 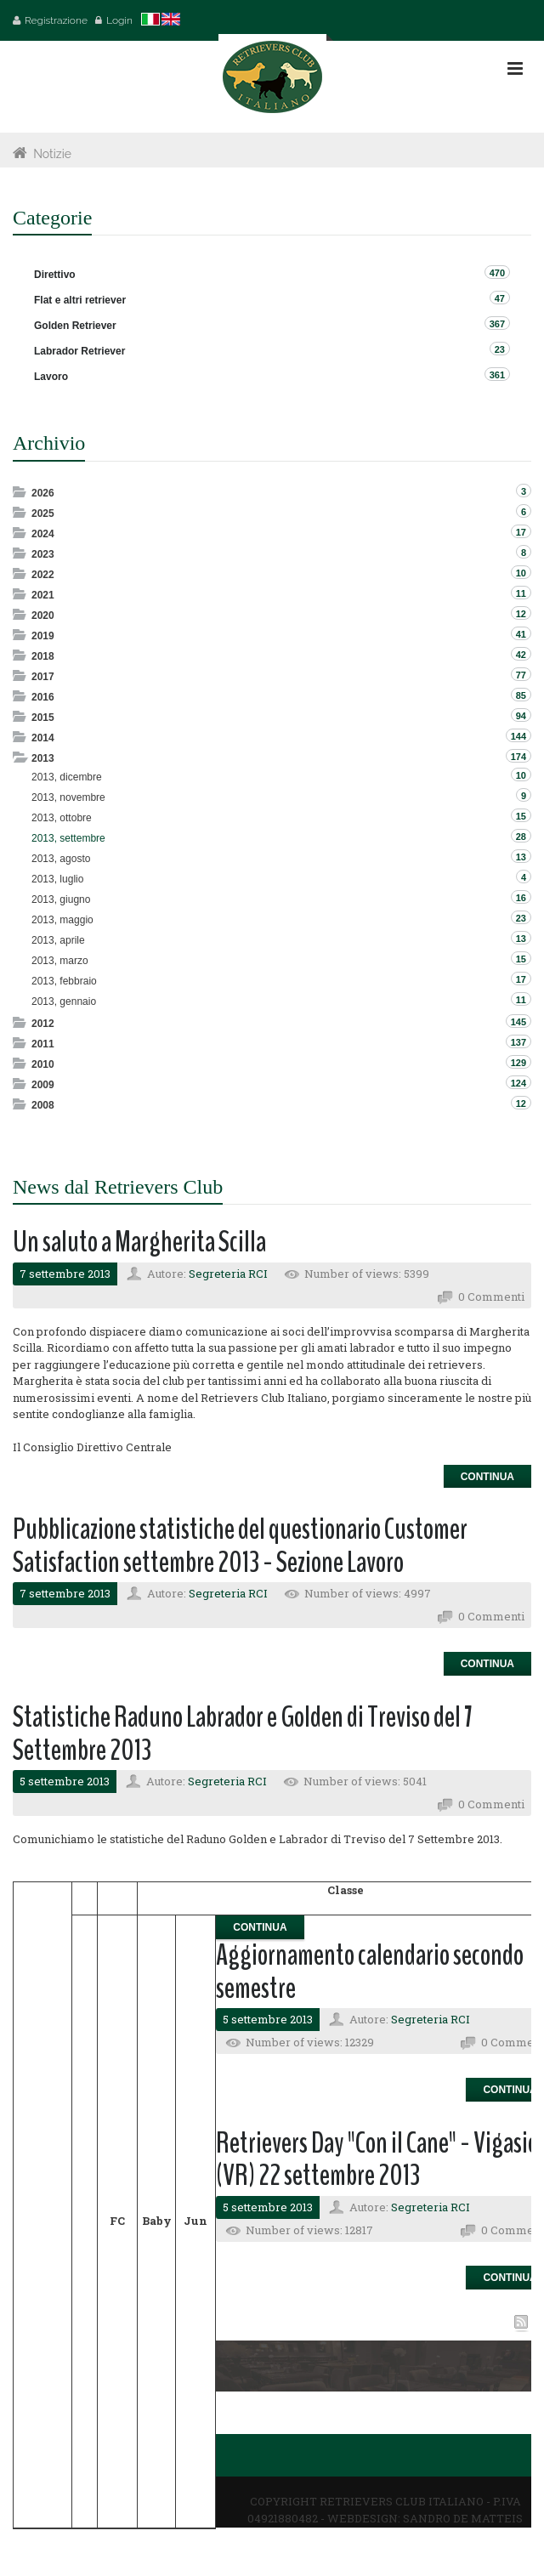 What do you see at coordinates (370, 1971) in the screenshot?
I see `Aggiornamento calendario secondo semestre` at bounding box center [370, 1971].